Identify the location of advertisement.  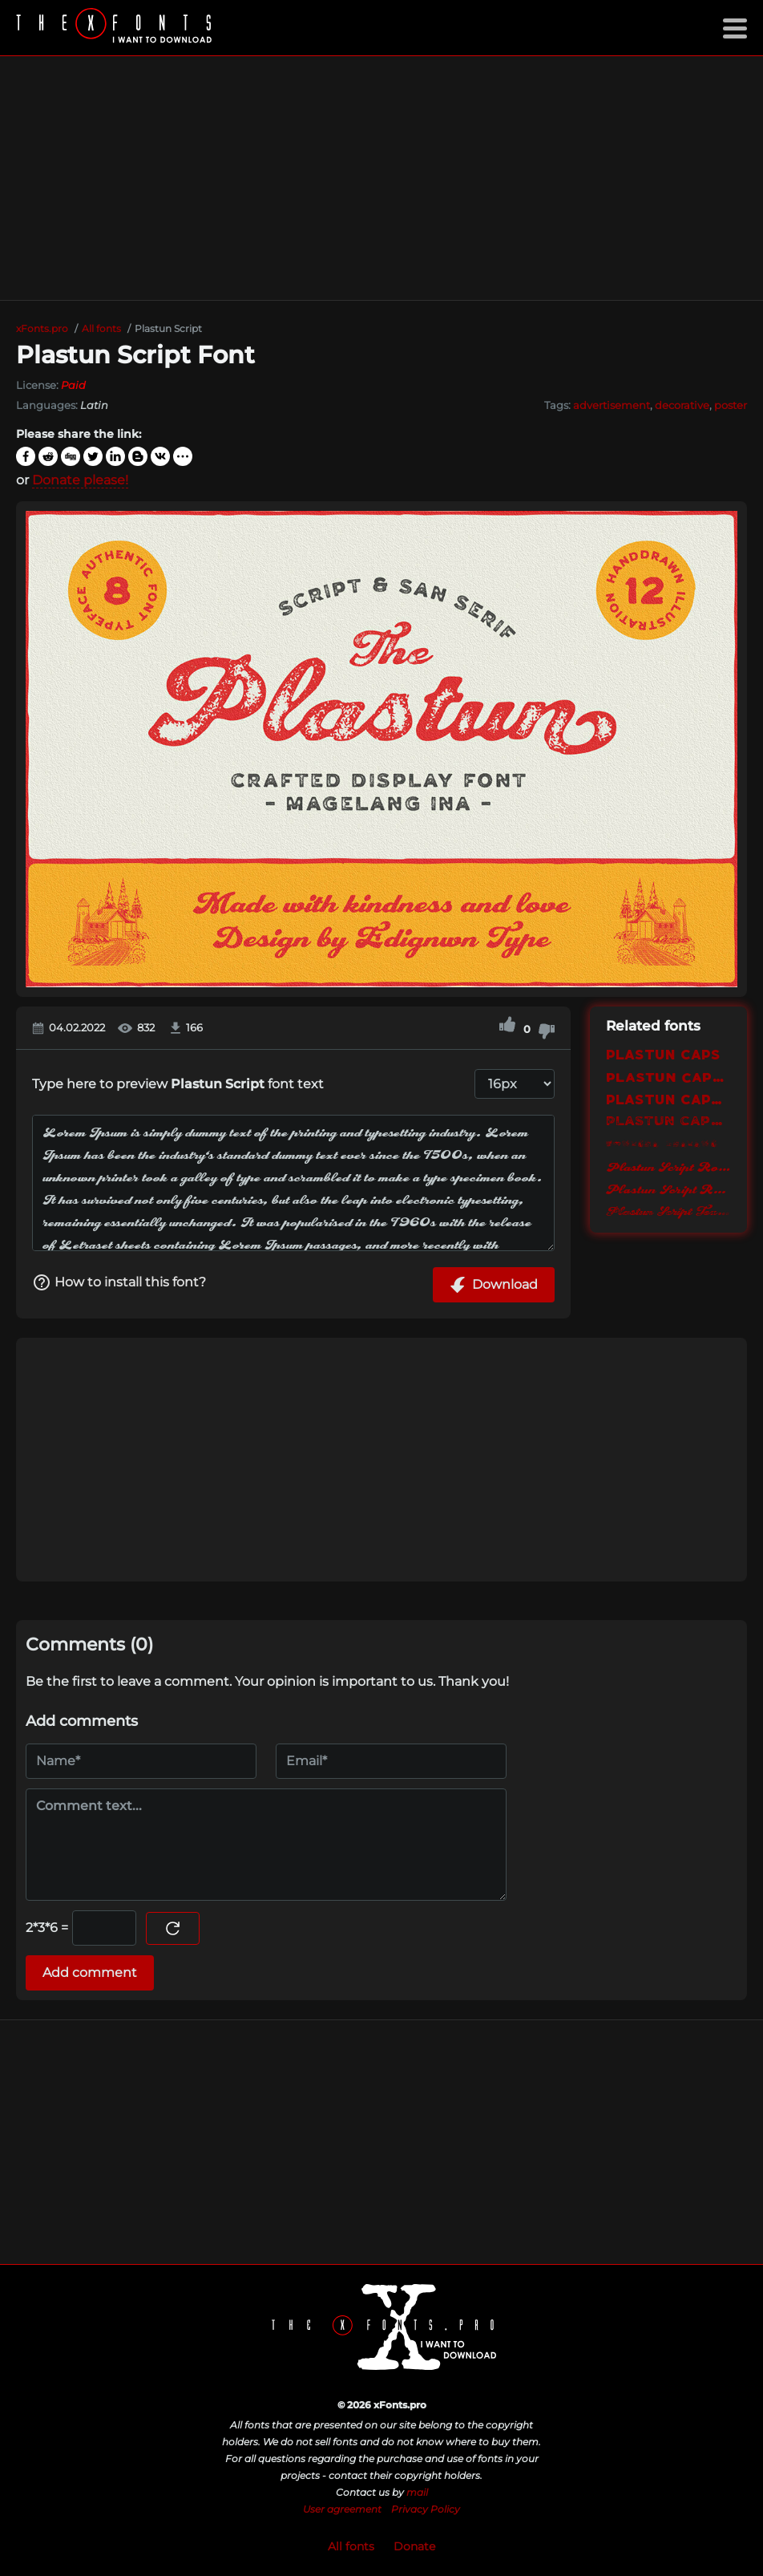
(611, 405).